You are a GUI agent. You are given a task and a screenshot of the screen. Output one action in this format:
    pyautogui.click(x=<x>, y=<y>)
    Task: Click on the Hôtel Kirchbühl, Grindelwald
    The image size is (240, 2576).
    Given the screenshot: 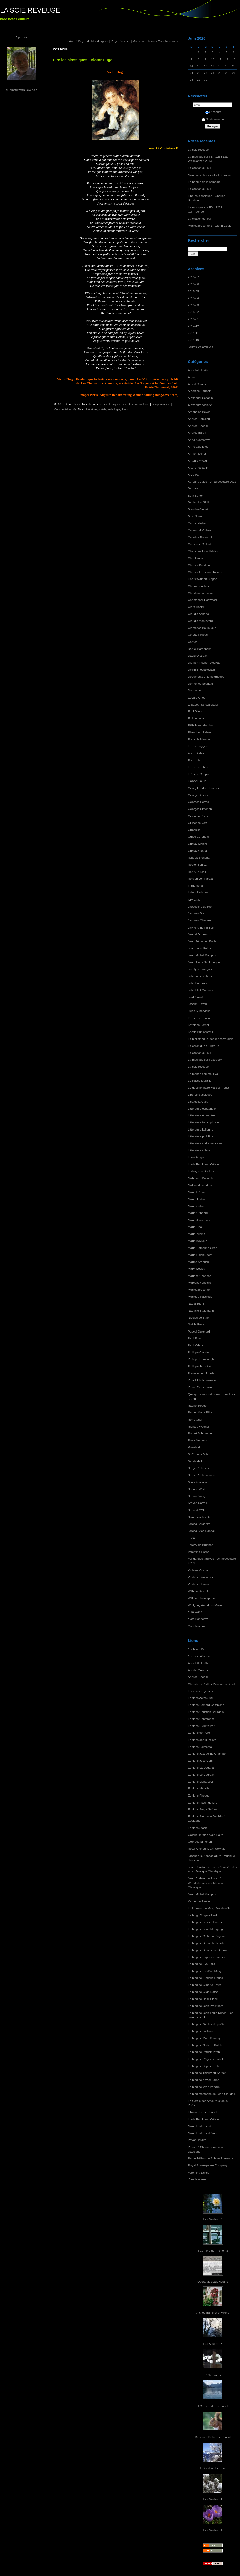 What is the action you would take?
    pyautogui.click(x=206, y=1848)
    